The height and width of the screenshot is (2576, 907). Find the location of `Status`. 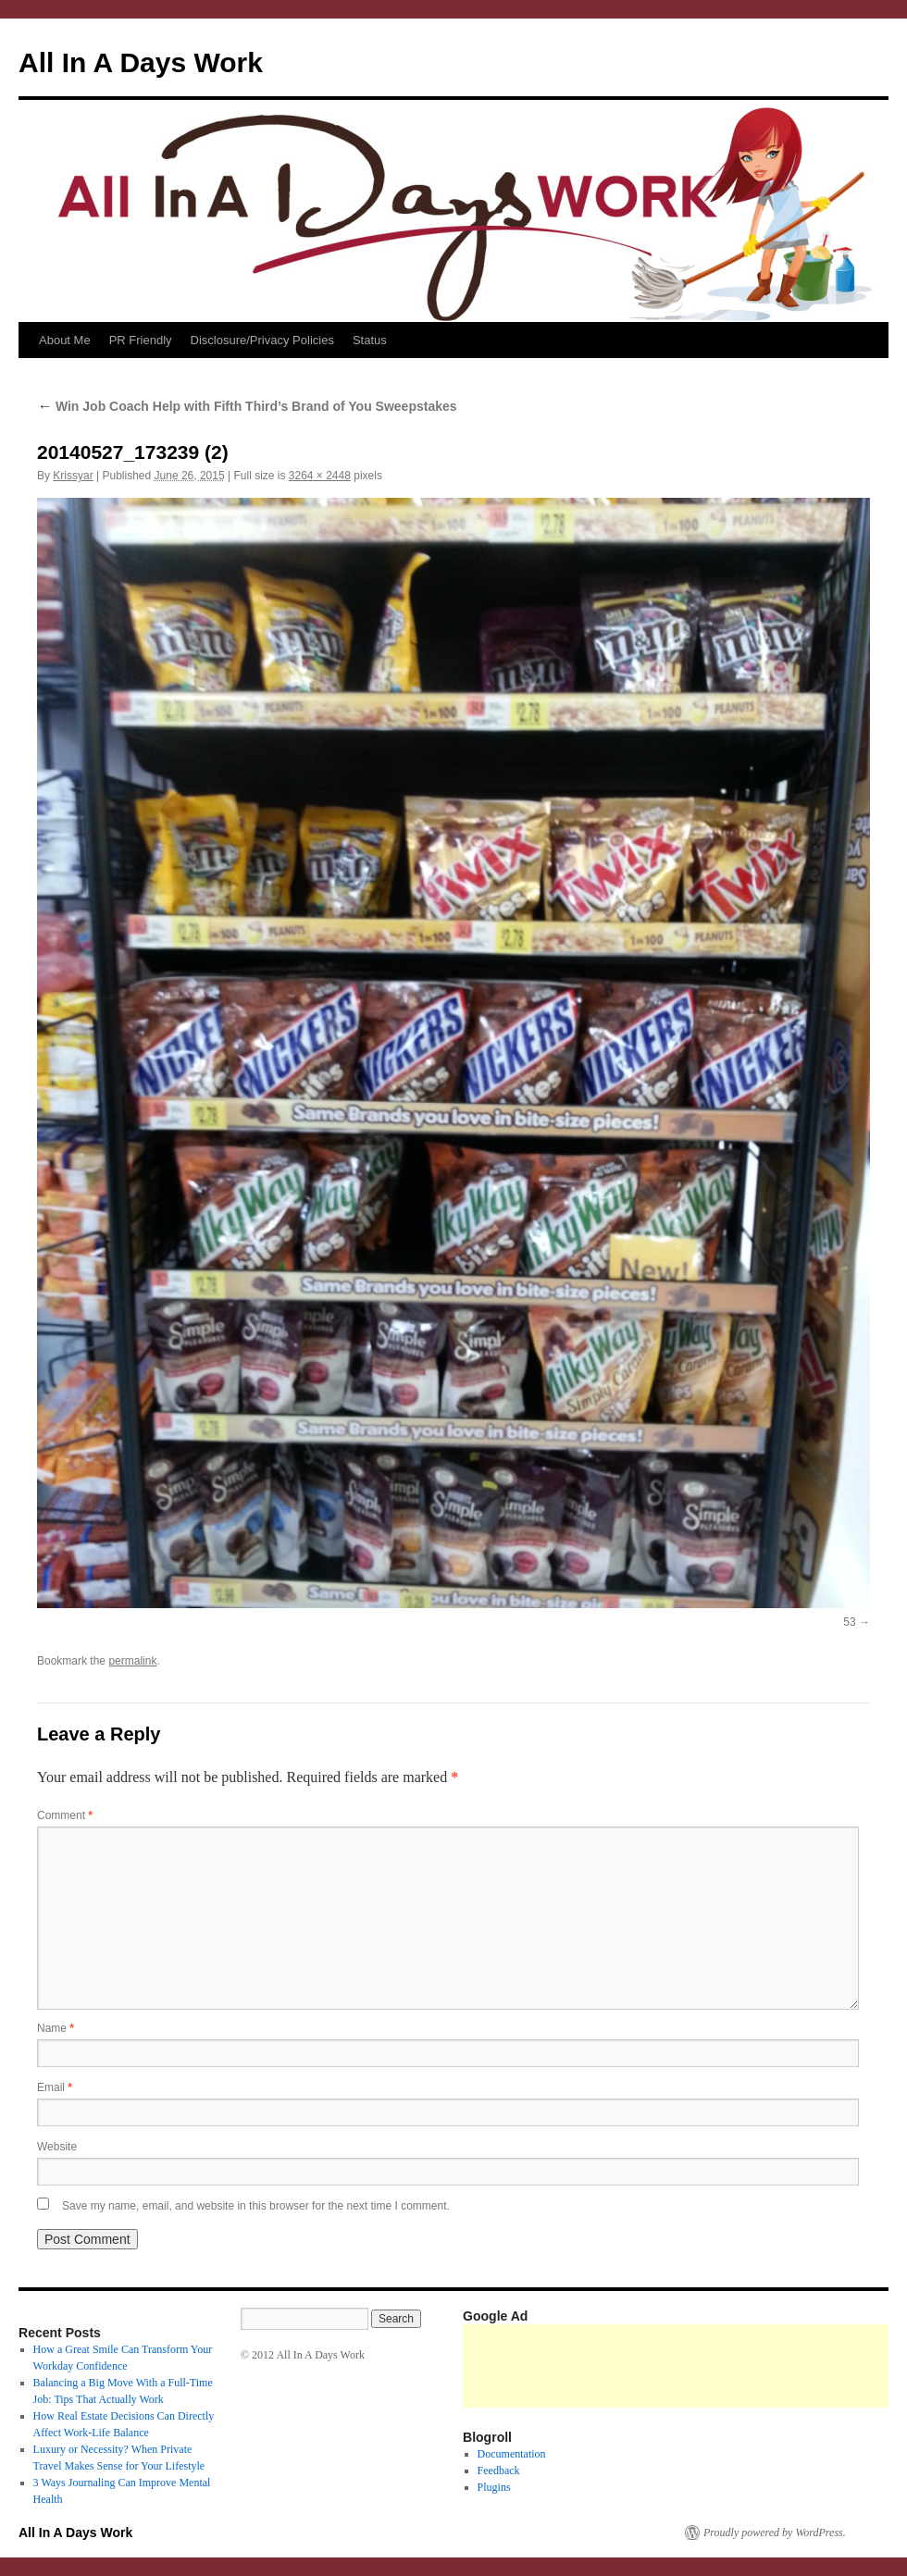

Status is located at coordinates (370, 340).